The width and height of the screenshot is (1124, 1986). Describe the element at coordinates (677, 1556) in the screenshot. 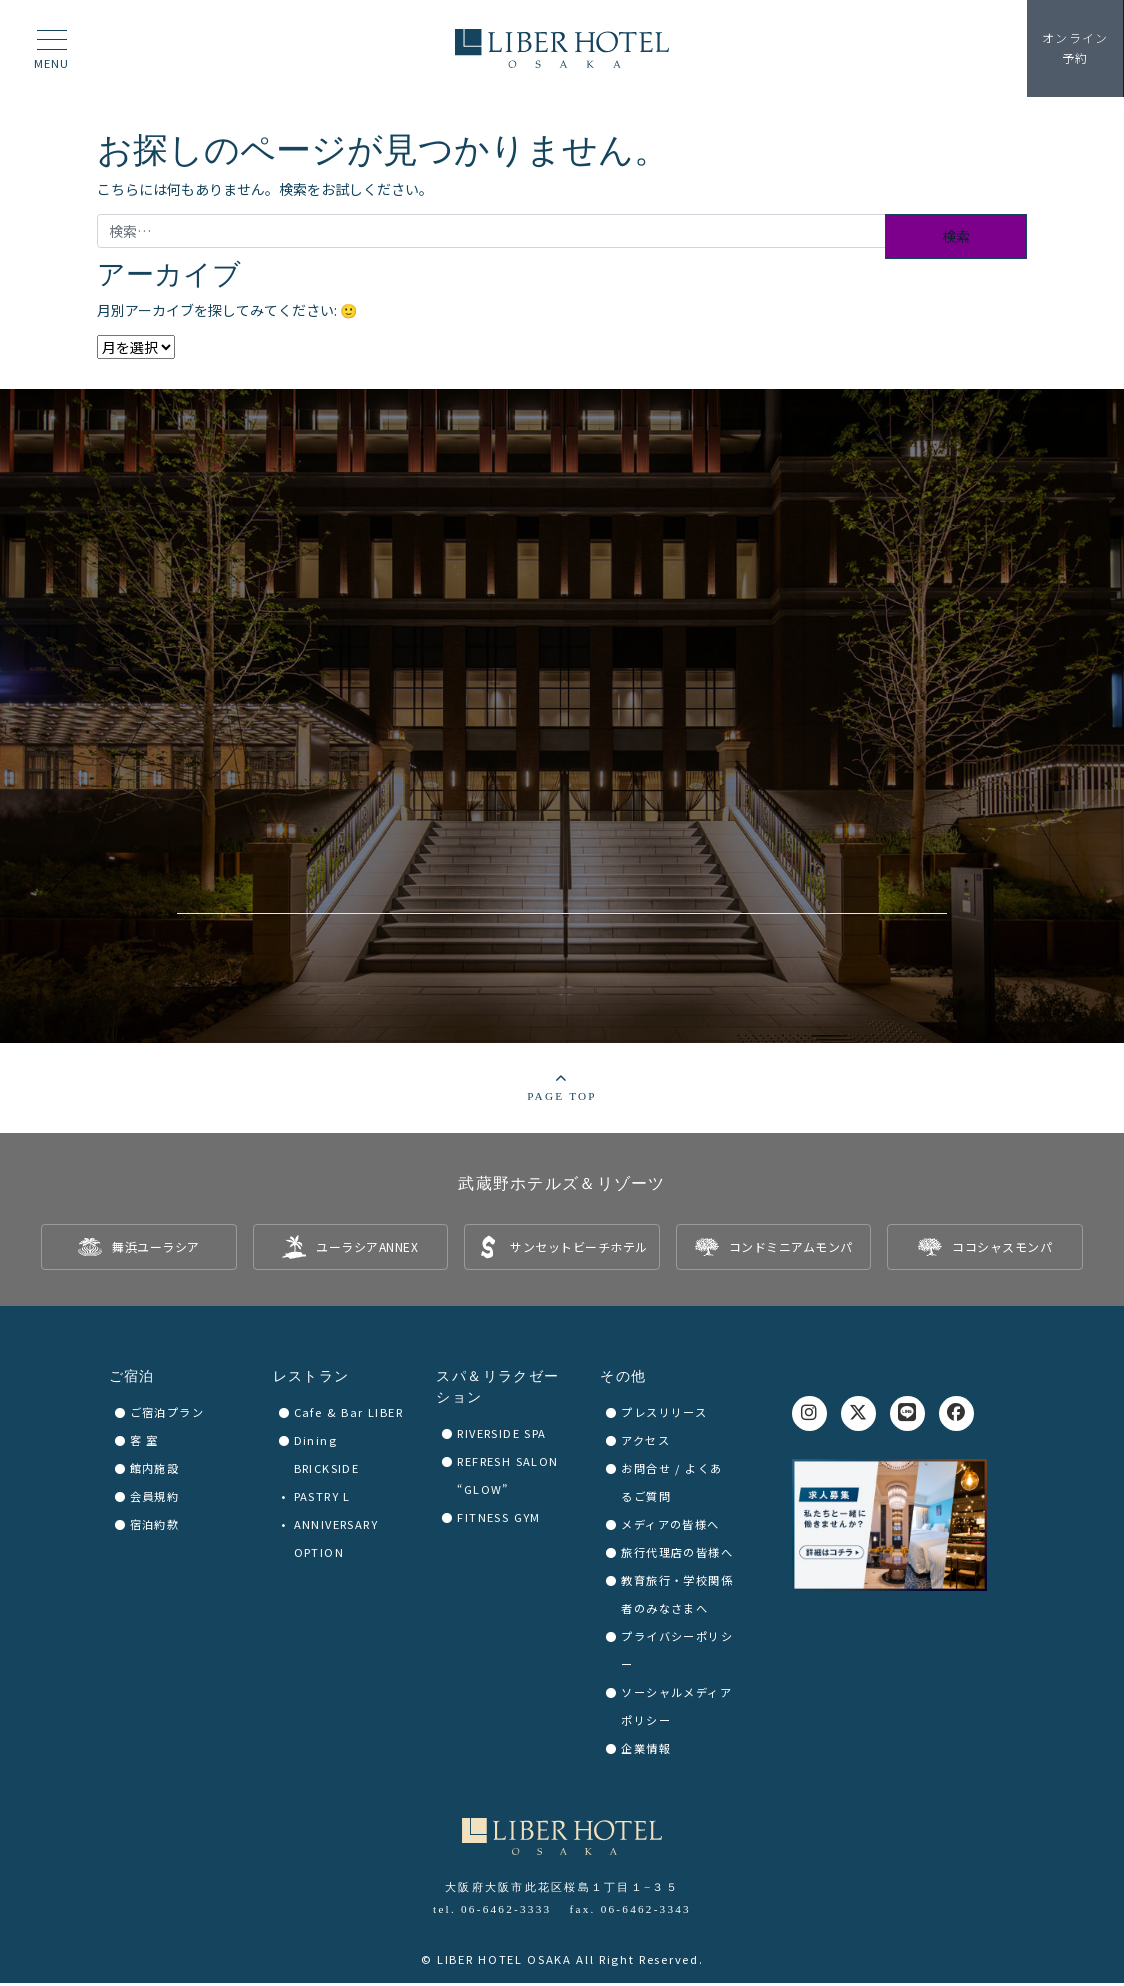

I see `旅行代理店の皆様へ` at that location.